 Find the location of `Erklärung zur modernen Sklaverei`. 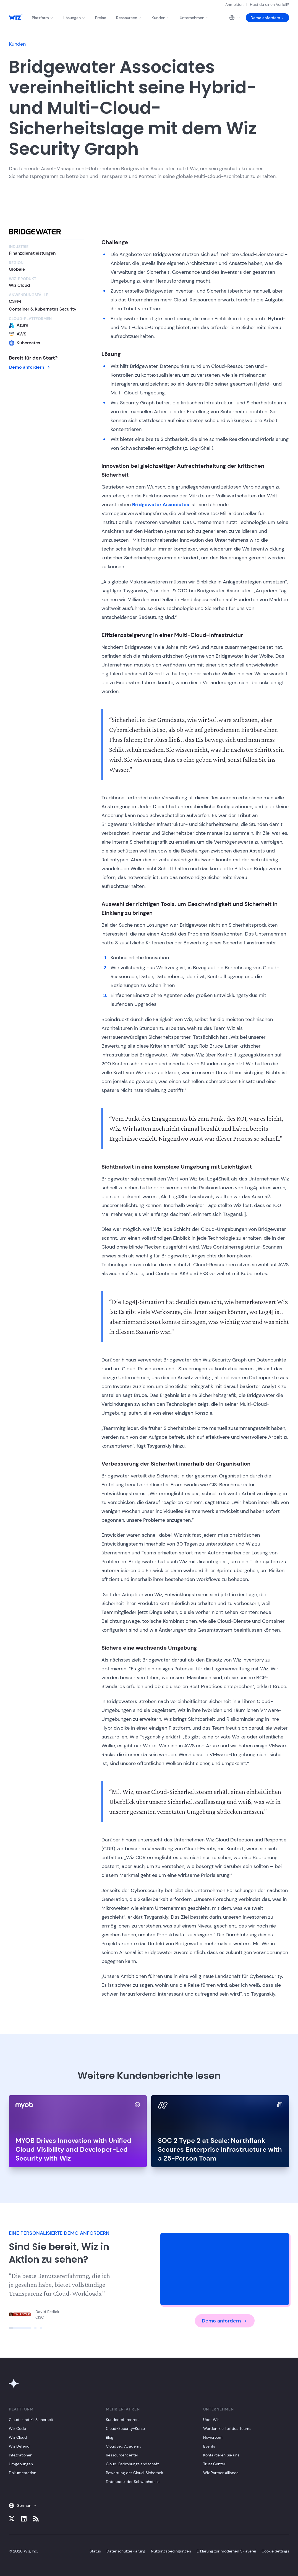

Erklärung zur modernen Sklaverei is located at coordinates (226, 2551).